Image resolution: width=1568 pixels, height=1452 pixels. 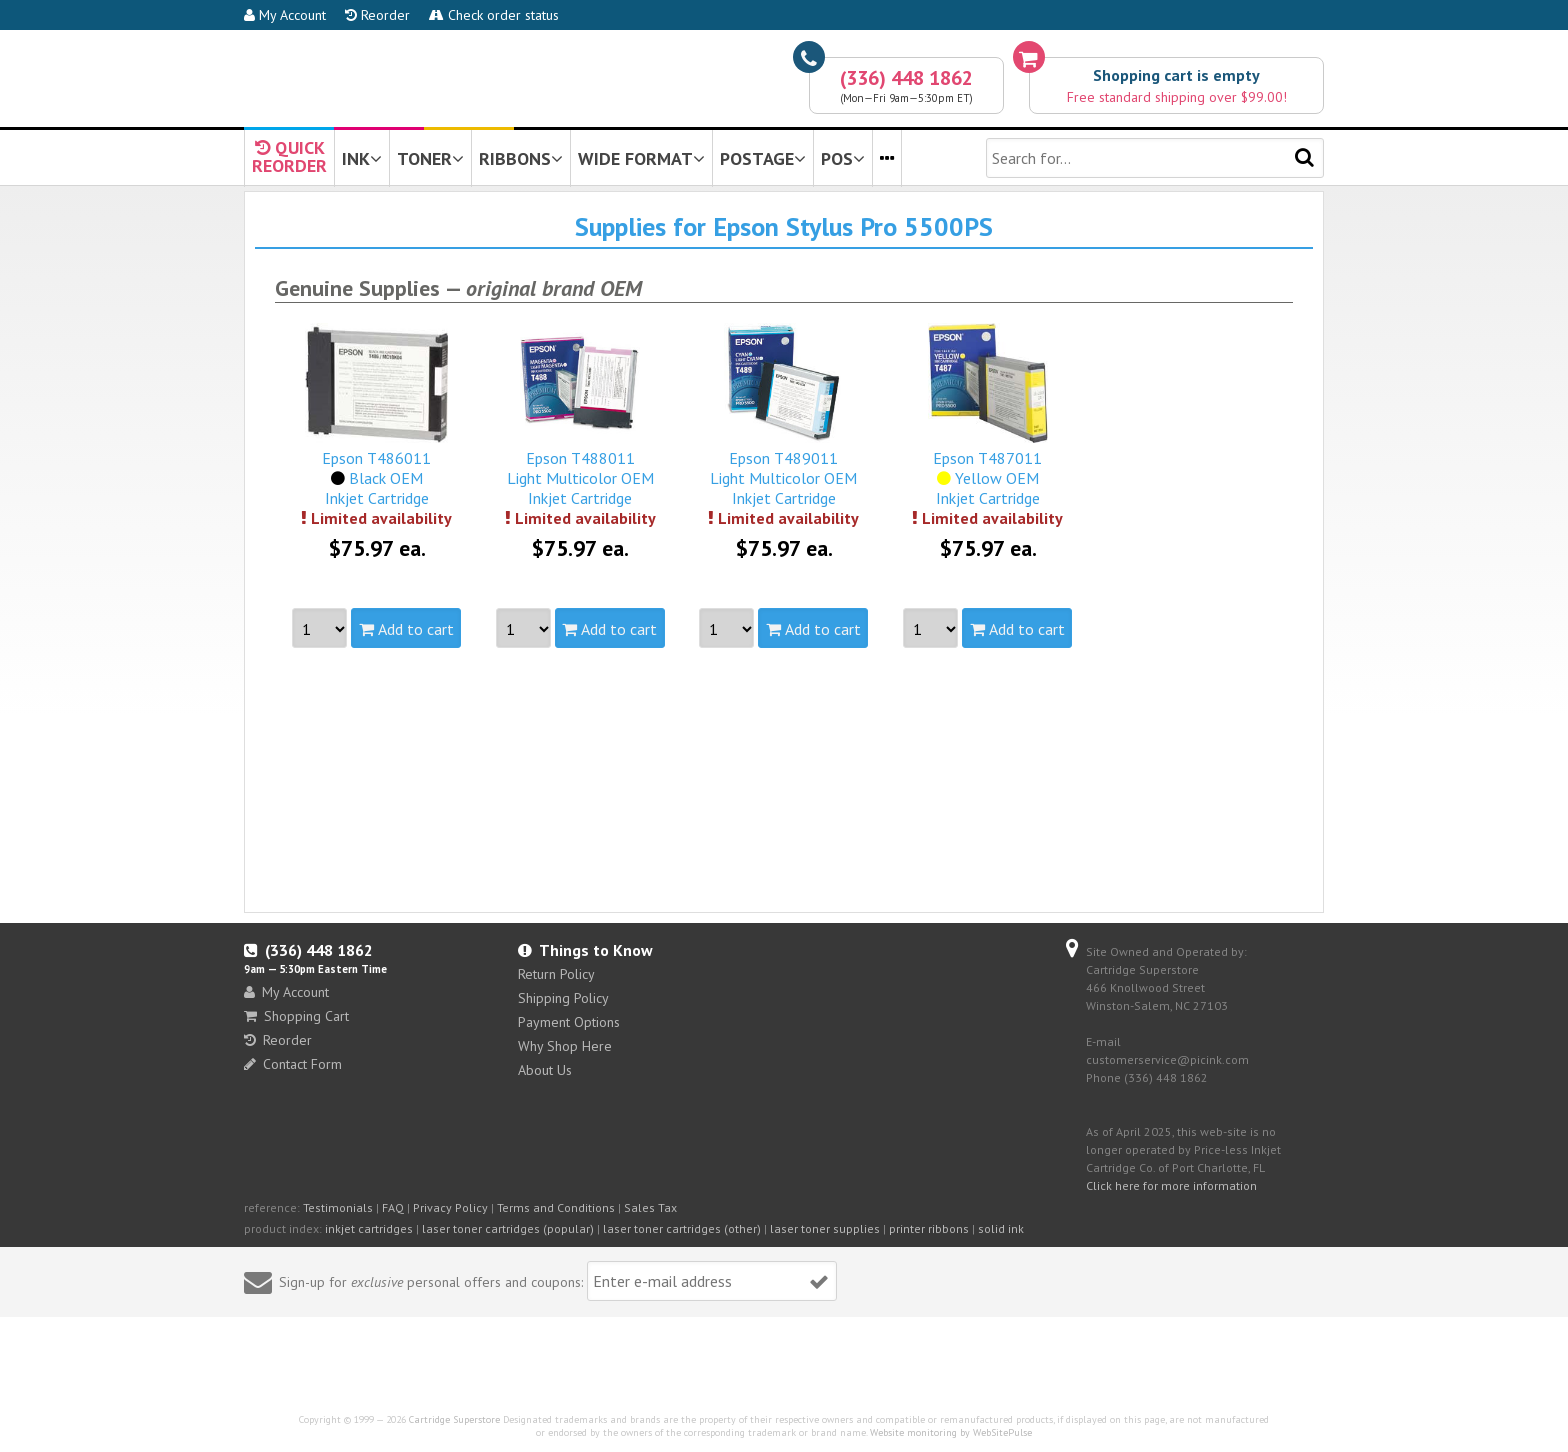 I want to click on RIBBONS, so click(x=521, y=158).